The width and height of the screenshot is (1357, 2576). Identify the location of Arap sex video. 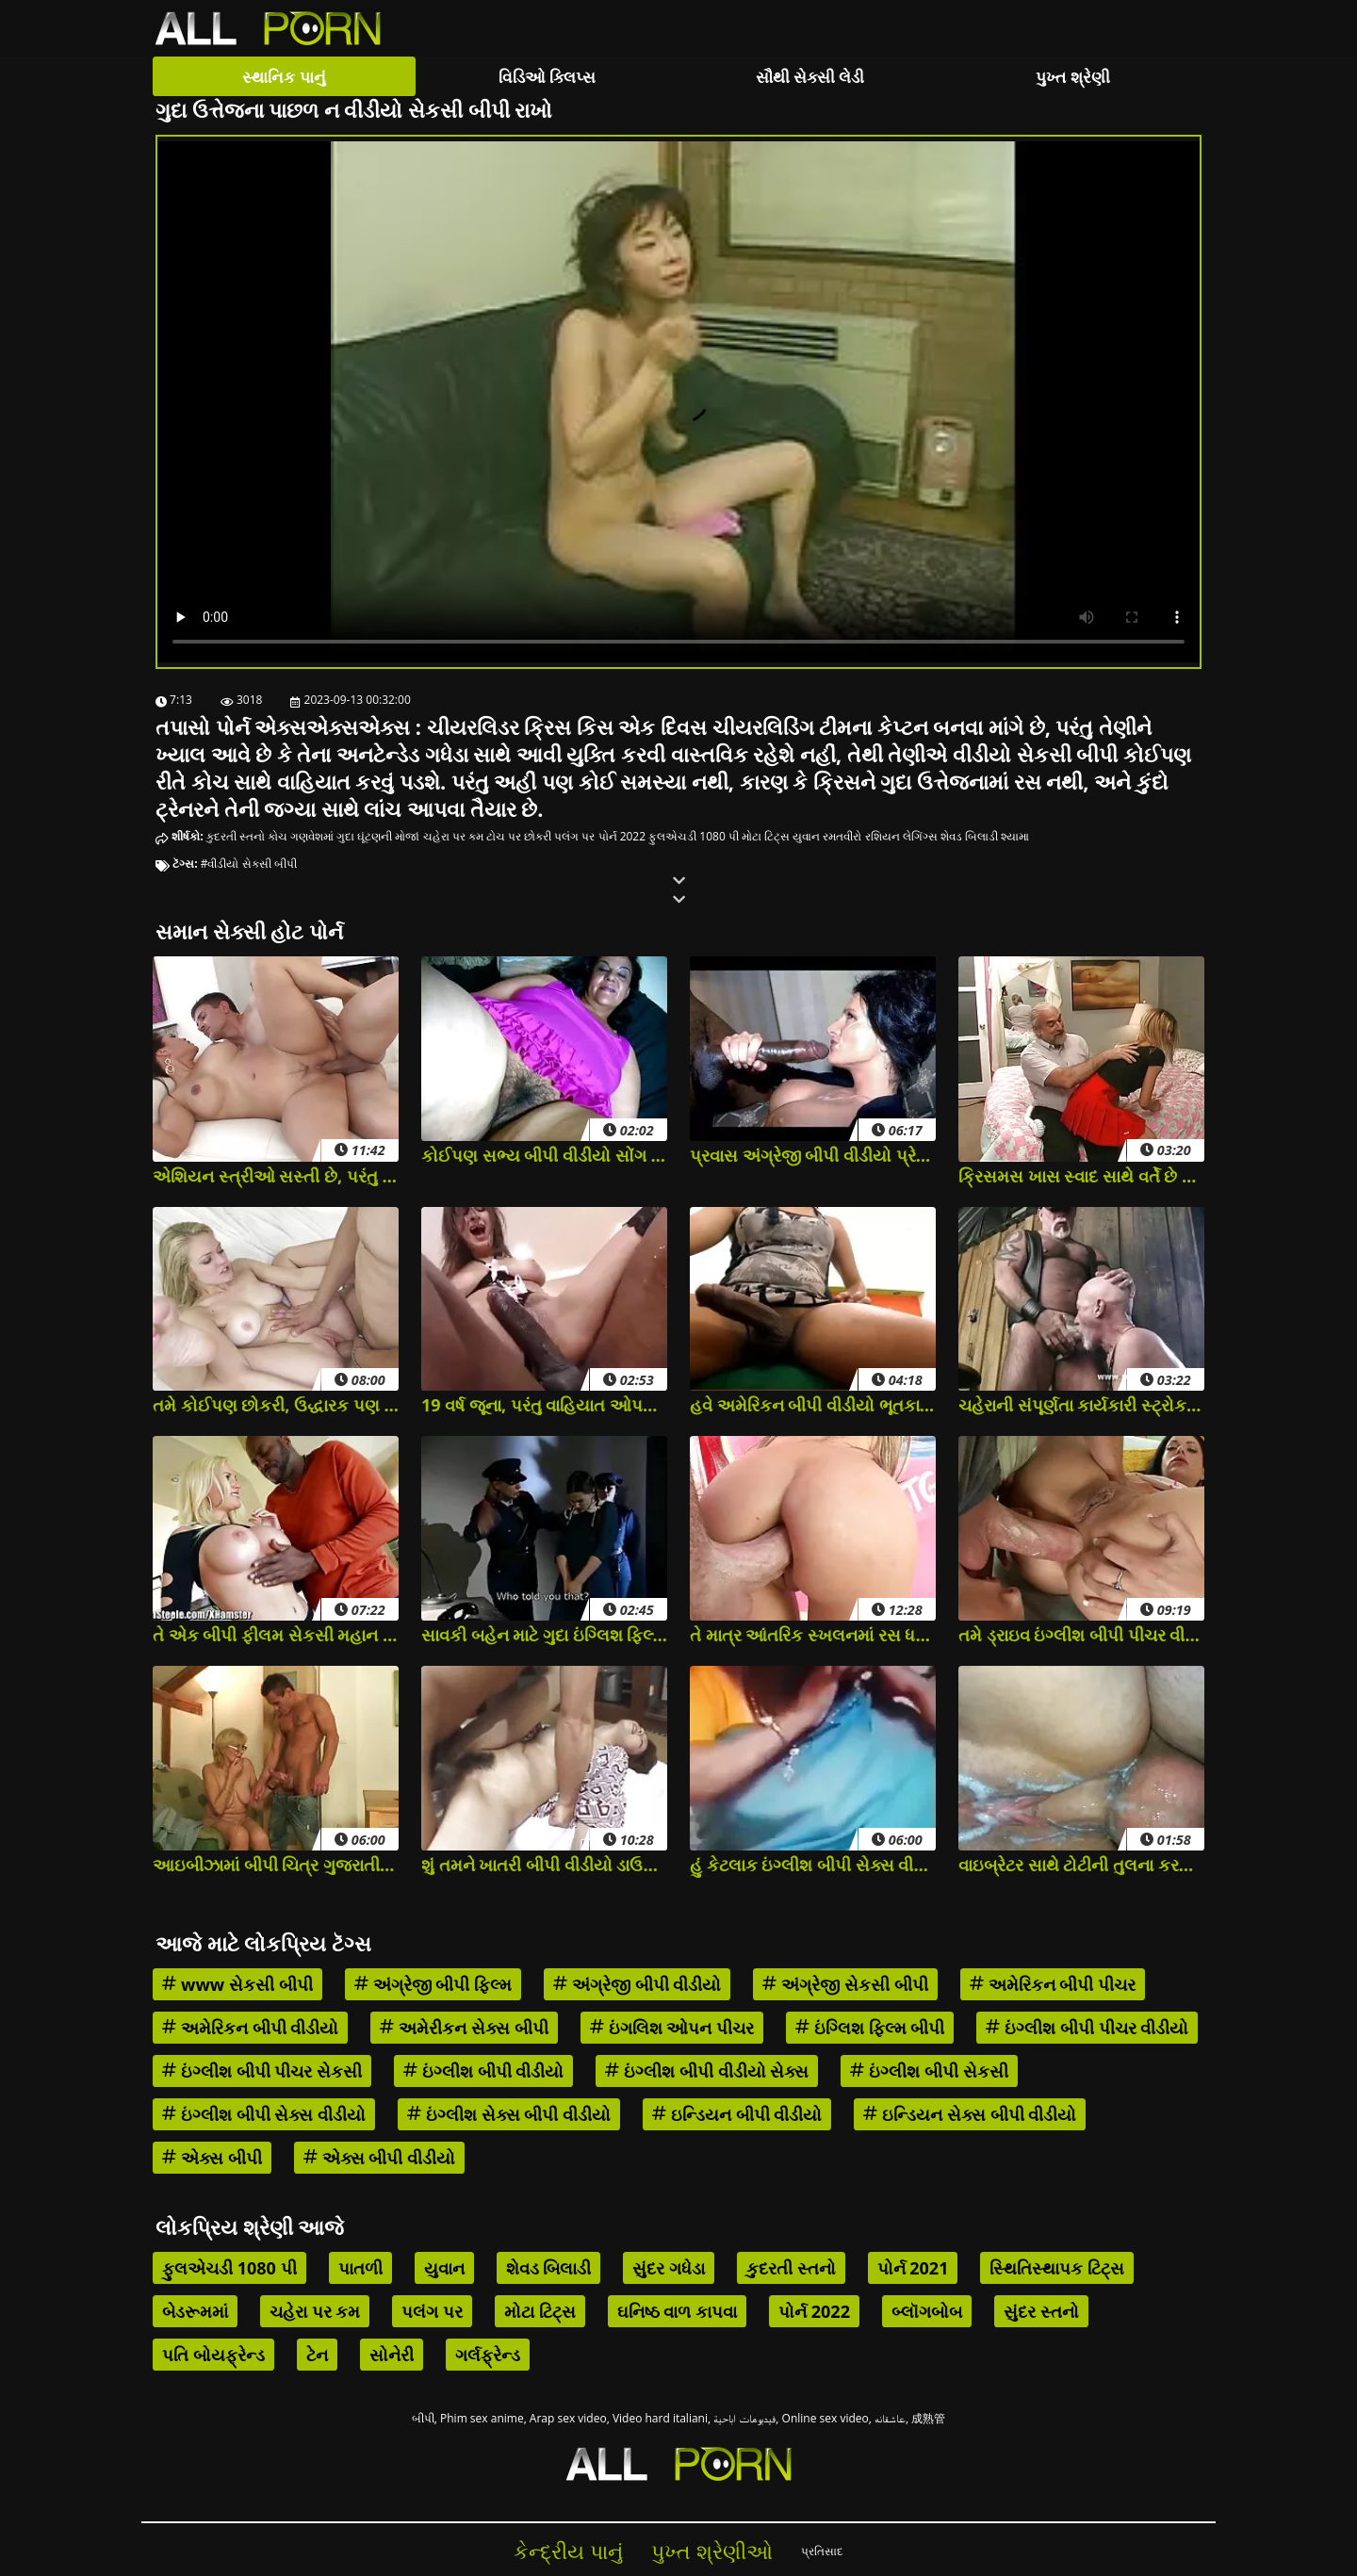
(568, 2418).